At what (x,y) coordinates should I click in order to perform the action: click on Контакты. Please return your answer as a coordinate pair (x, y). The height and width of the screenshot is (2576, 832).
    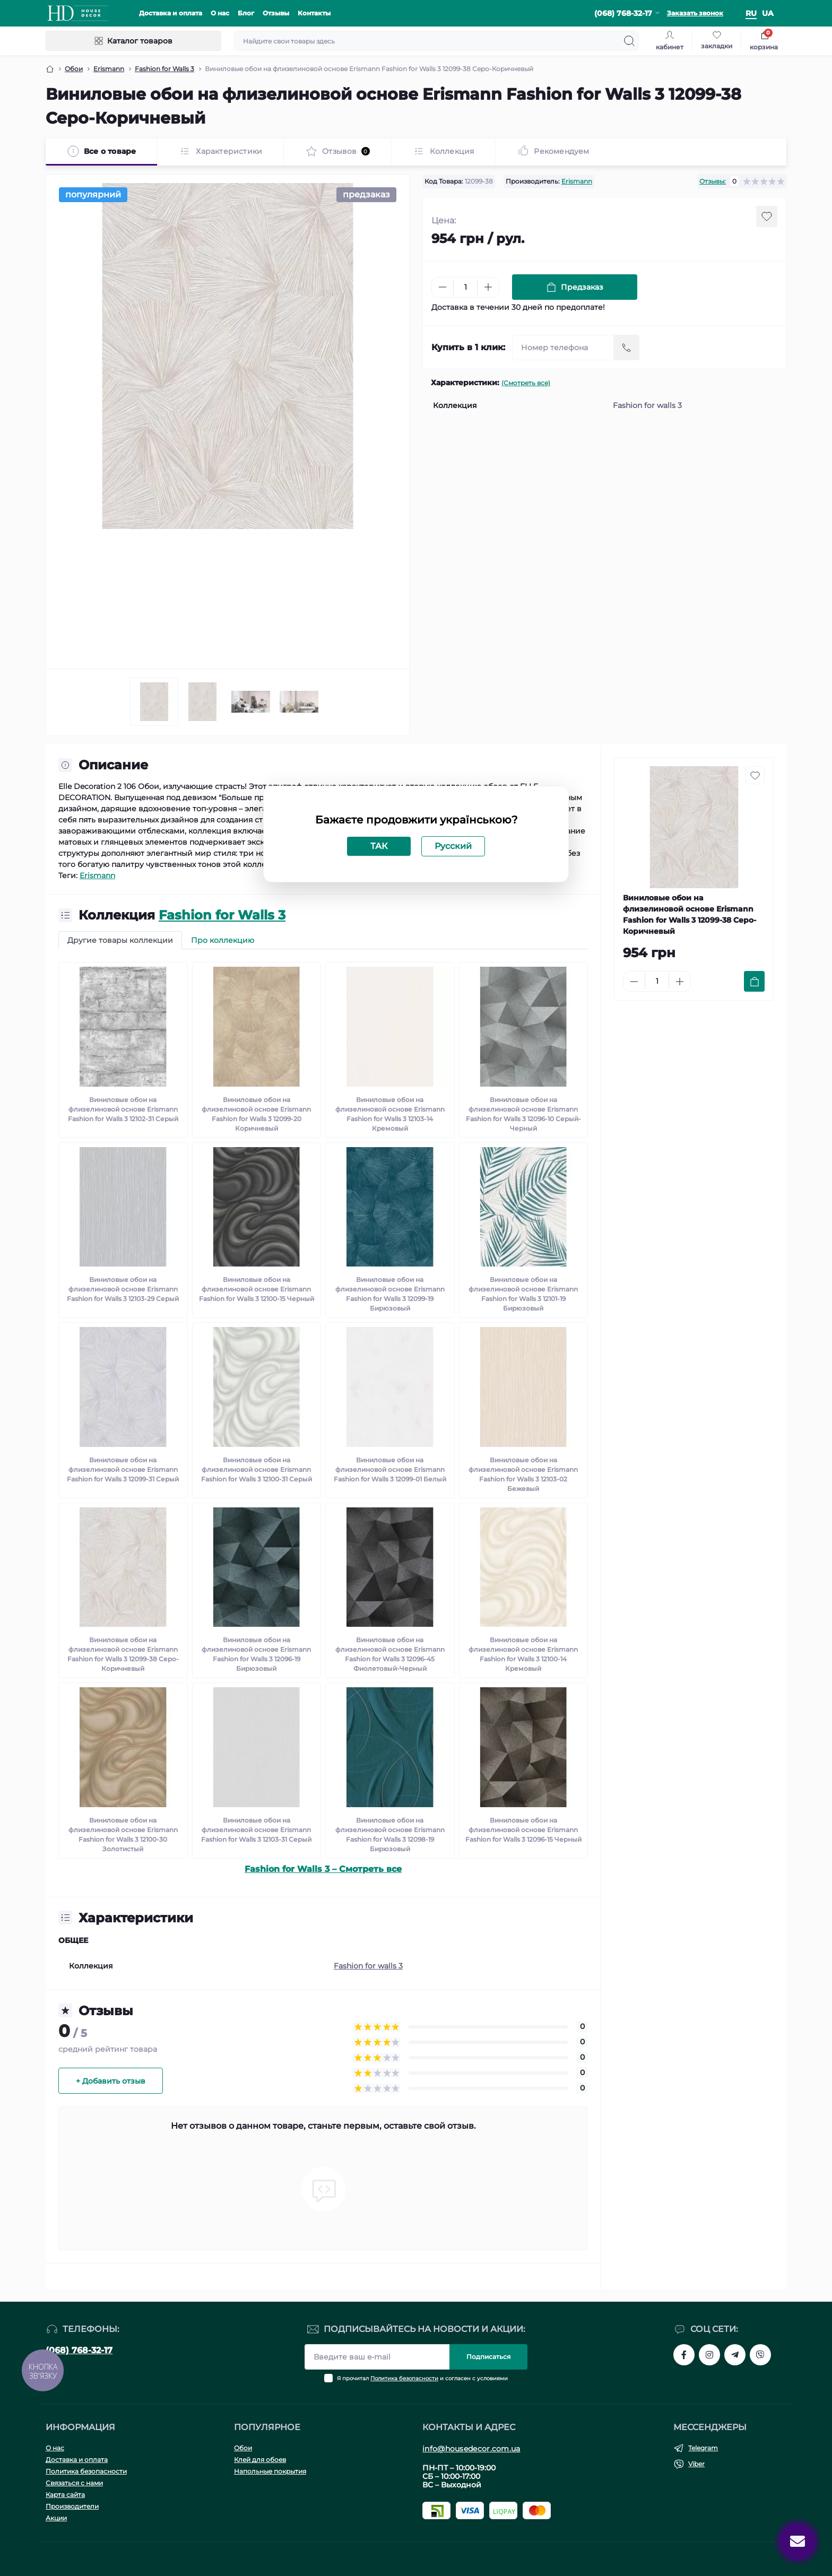
    Looking at the image, I should click on (314, 13).